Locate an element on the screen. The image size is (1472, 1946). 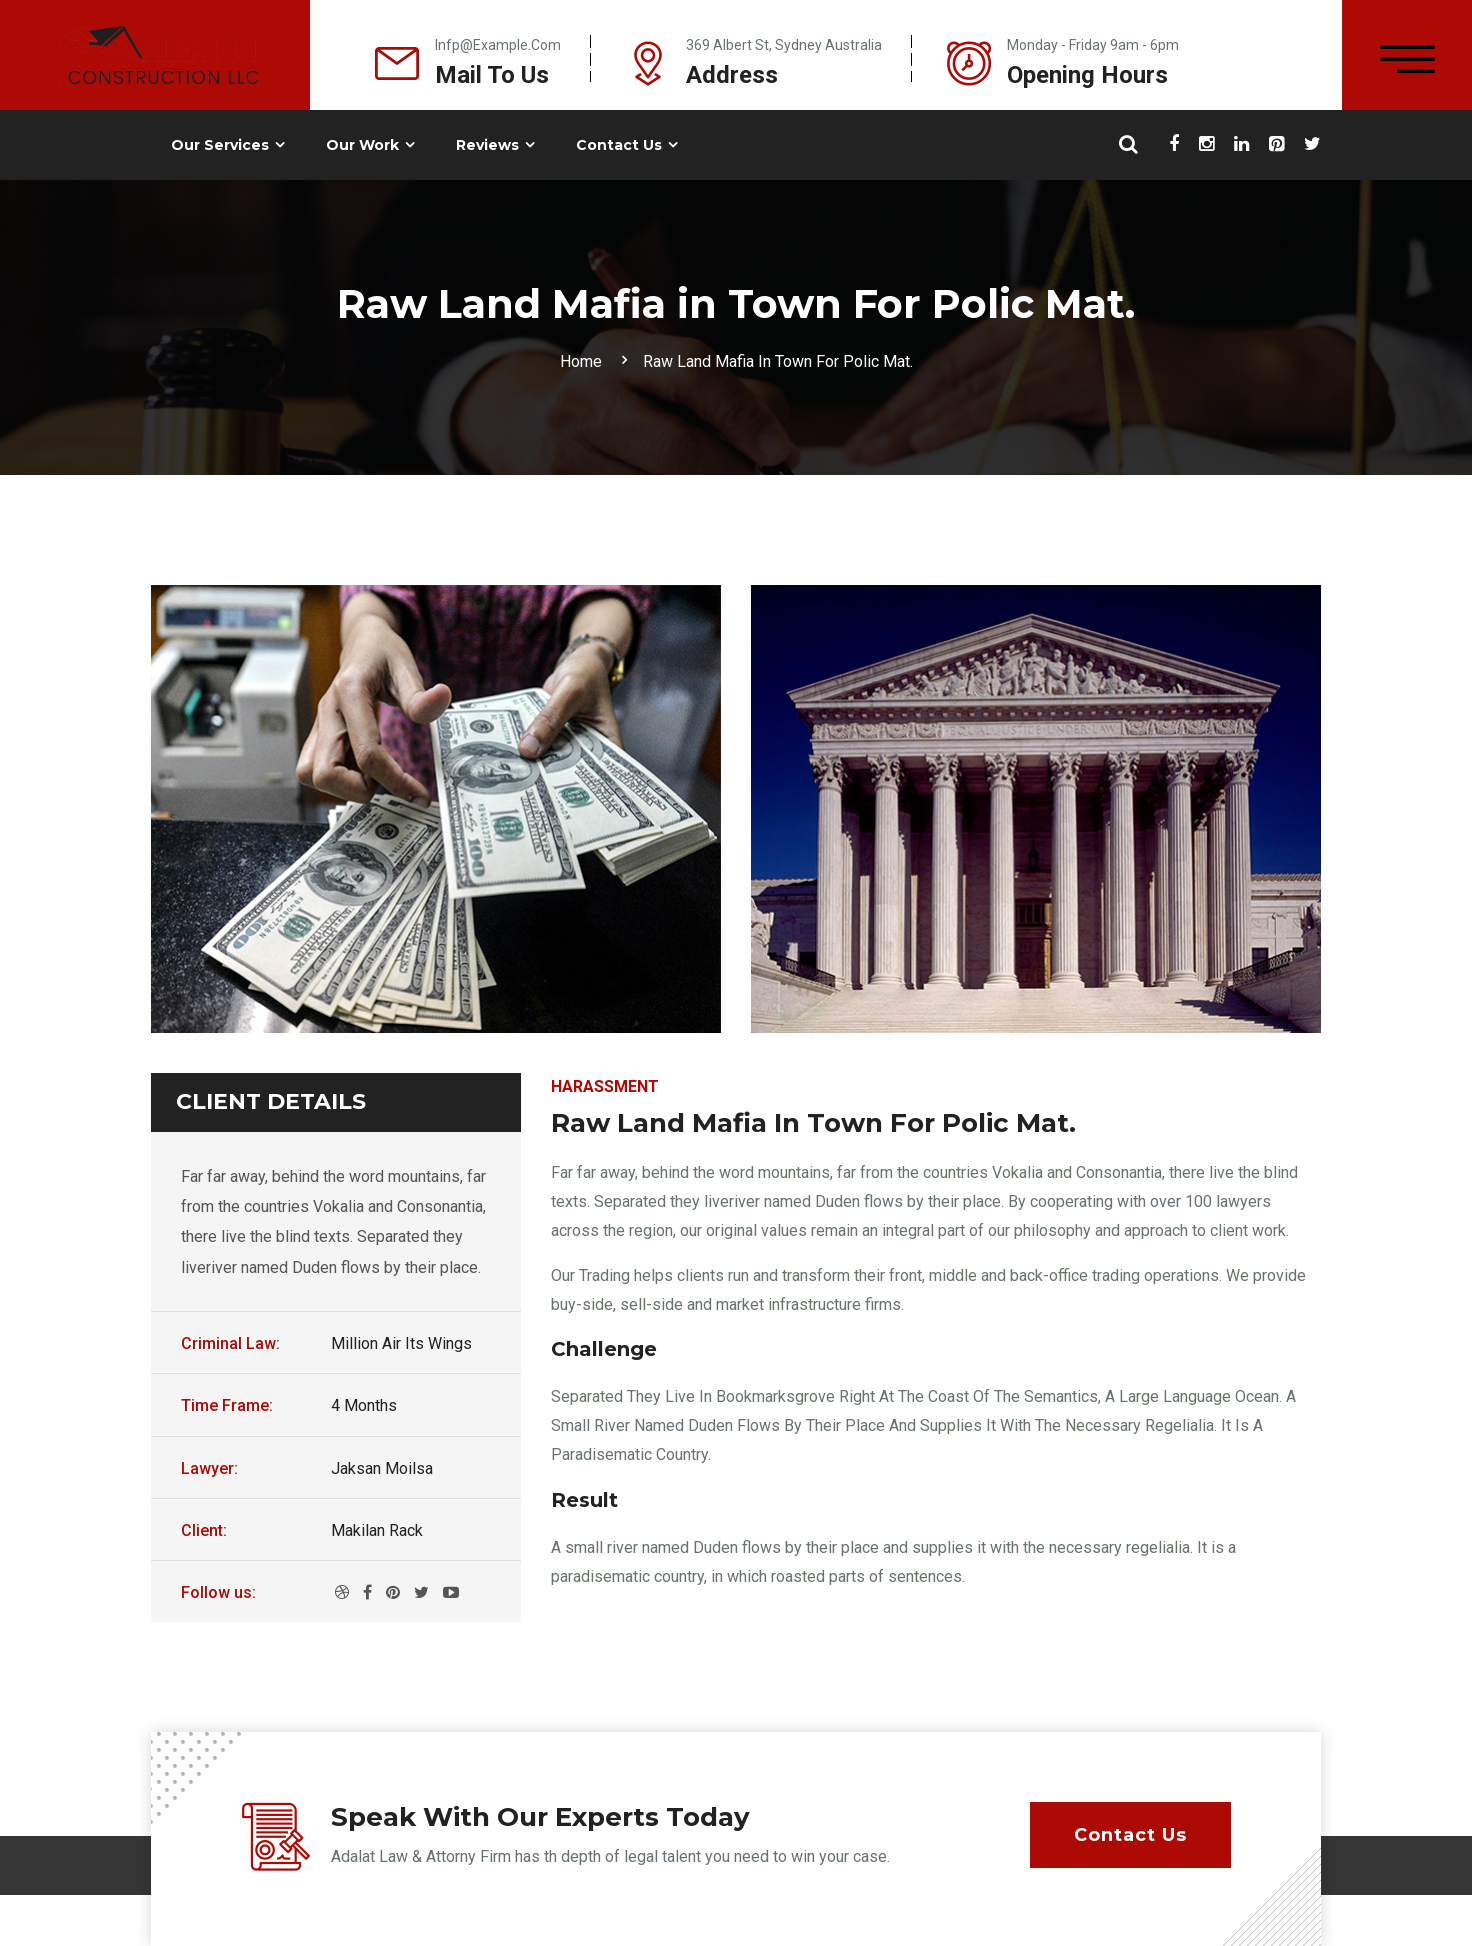
Home is located at coordinates (585, 361).